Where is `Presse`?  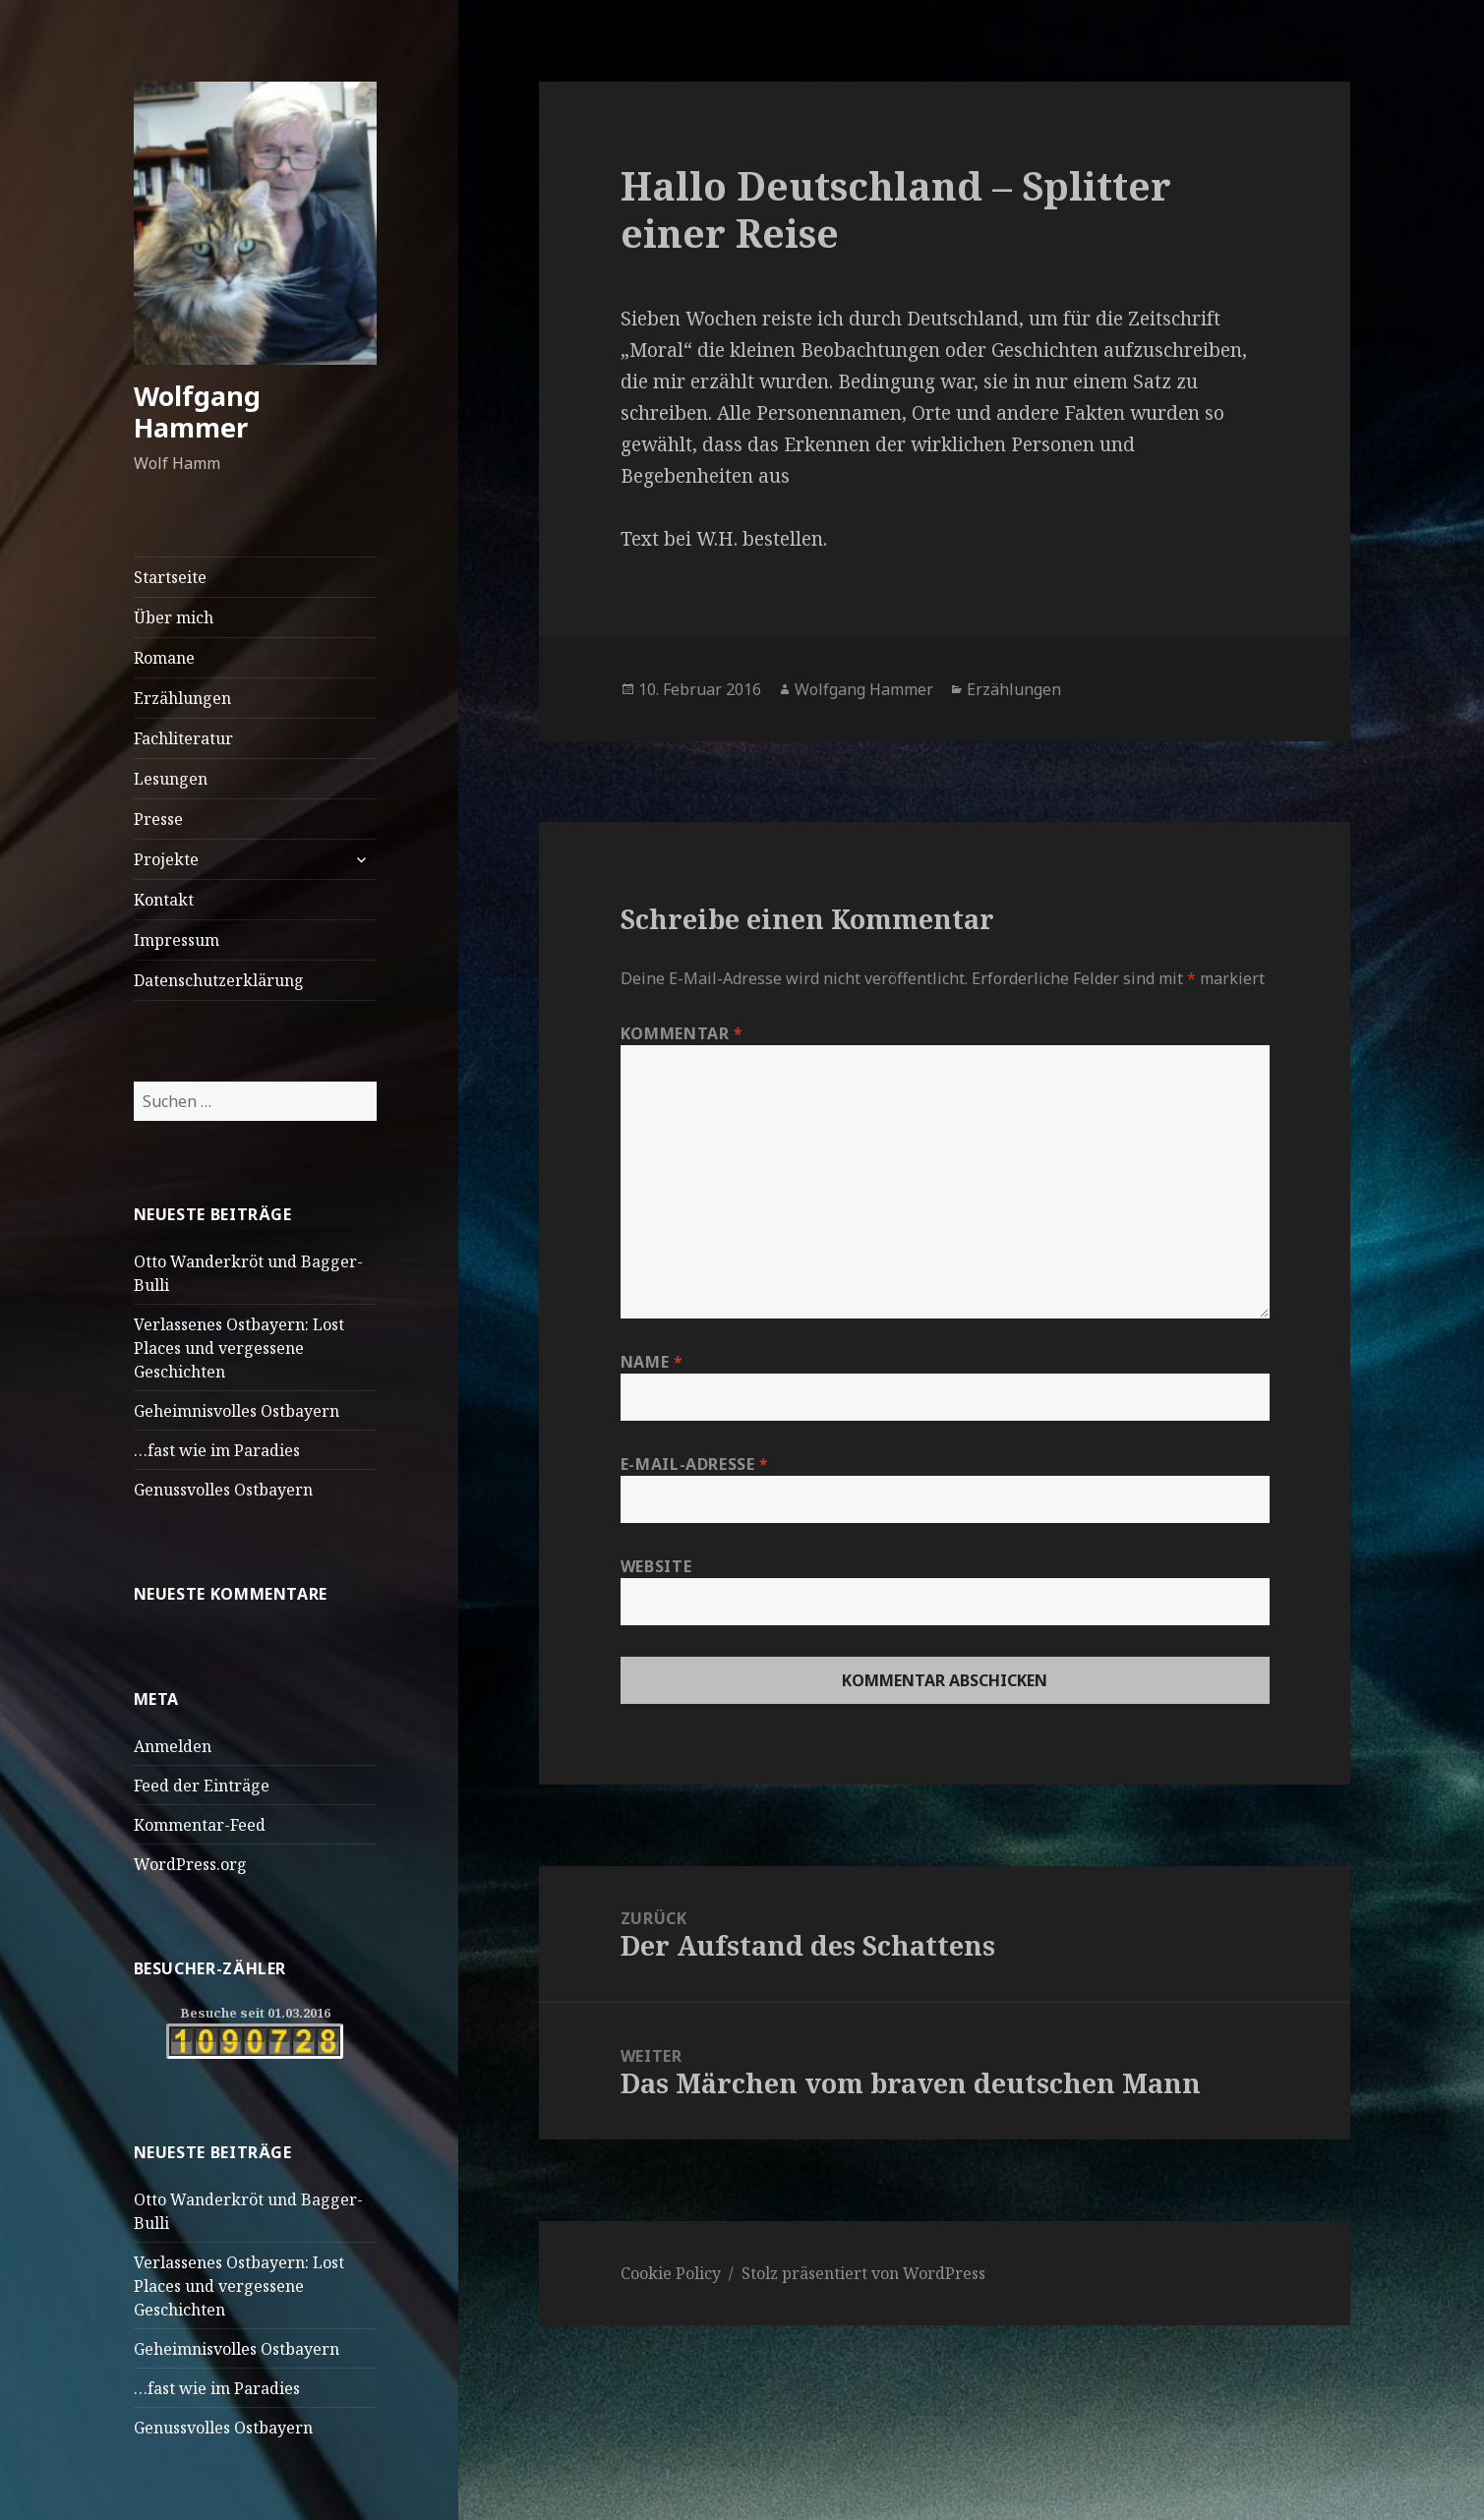 Presse is located at coordinates (158, 819).